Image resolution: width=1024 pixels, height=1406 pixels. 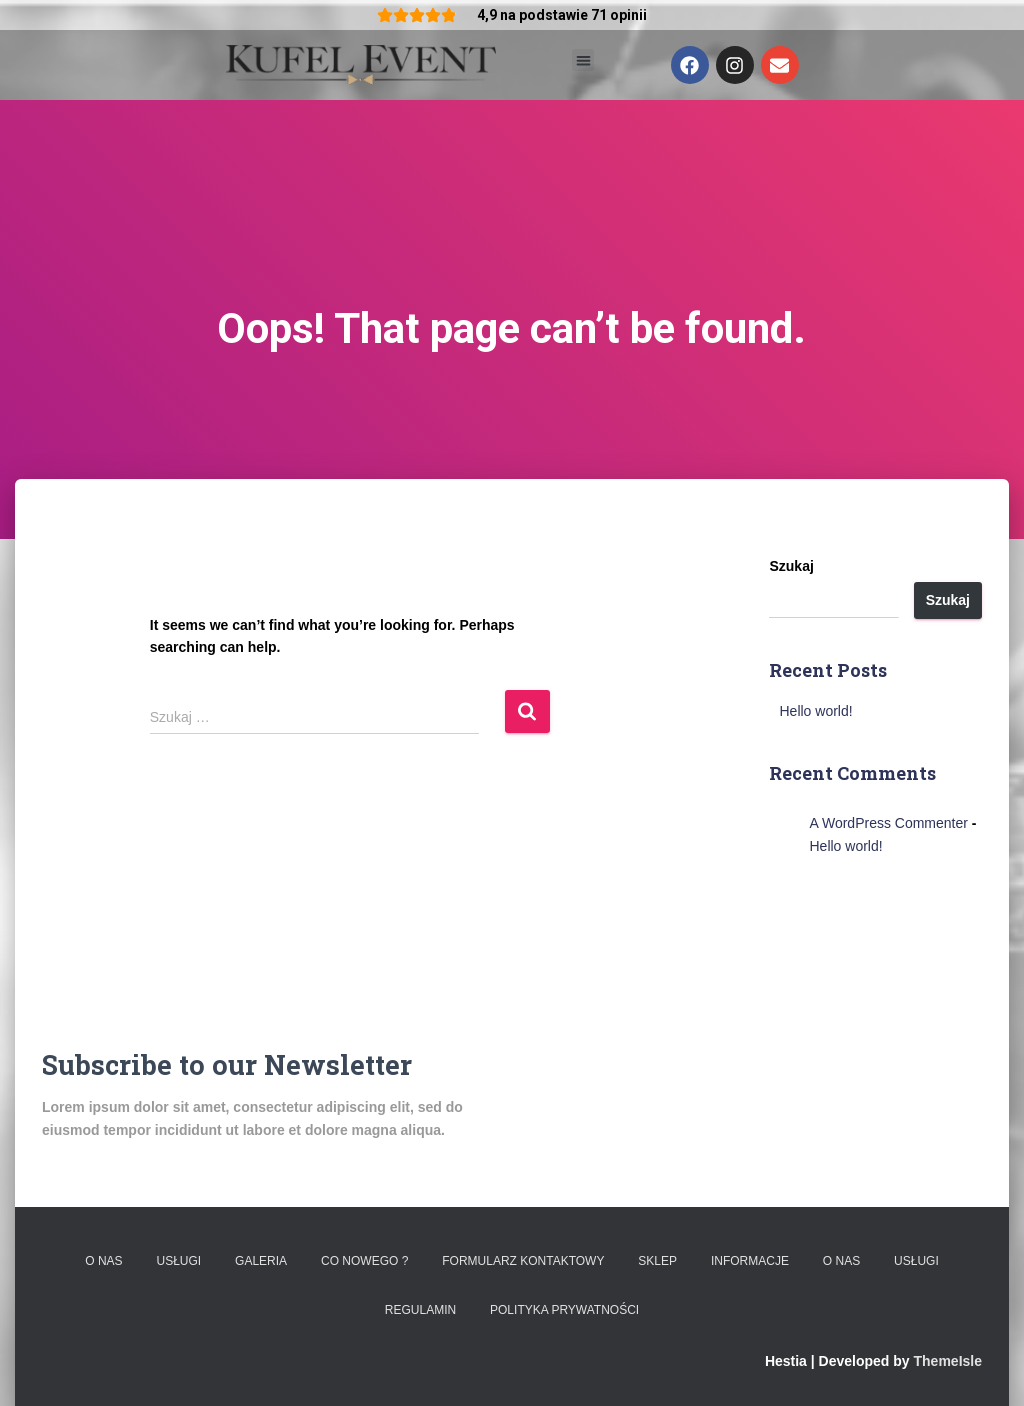 I want to click on Regulamin, so click(x=420, y=1310).